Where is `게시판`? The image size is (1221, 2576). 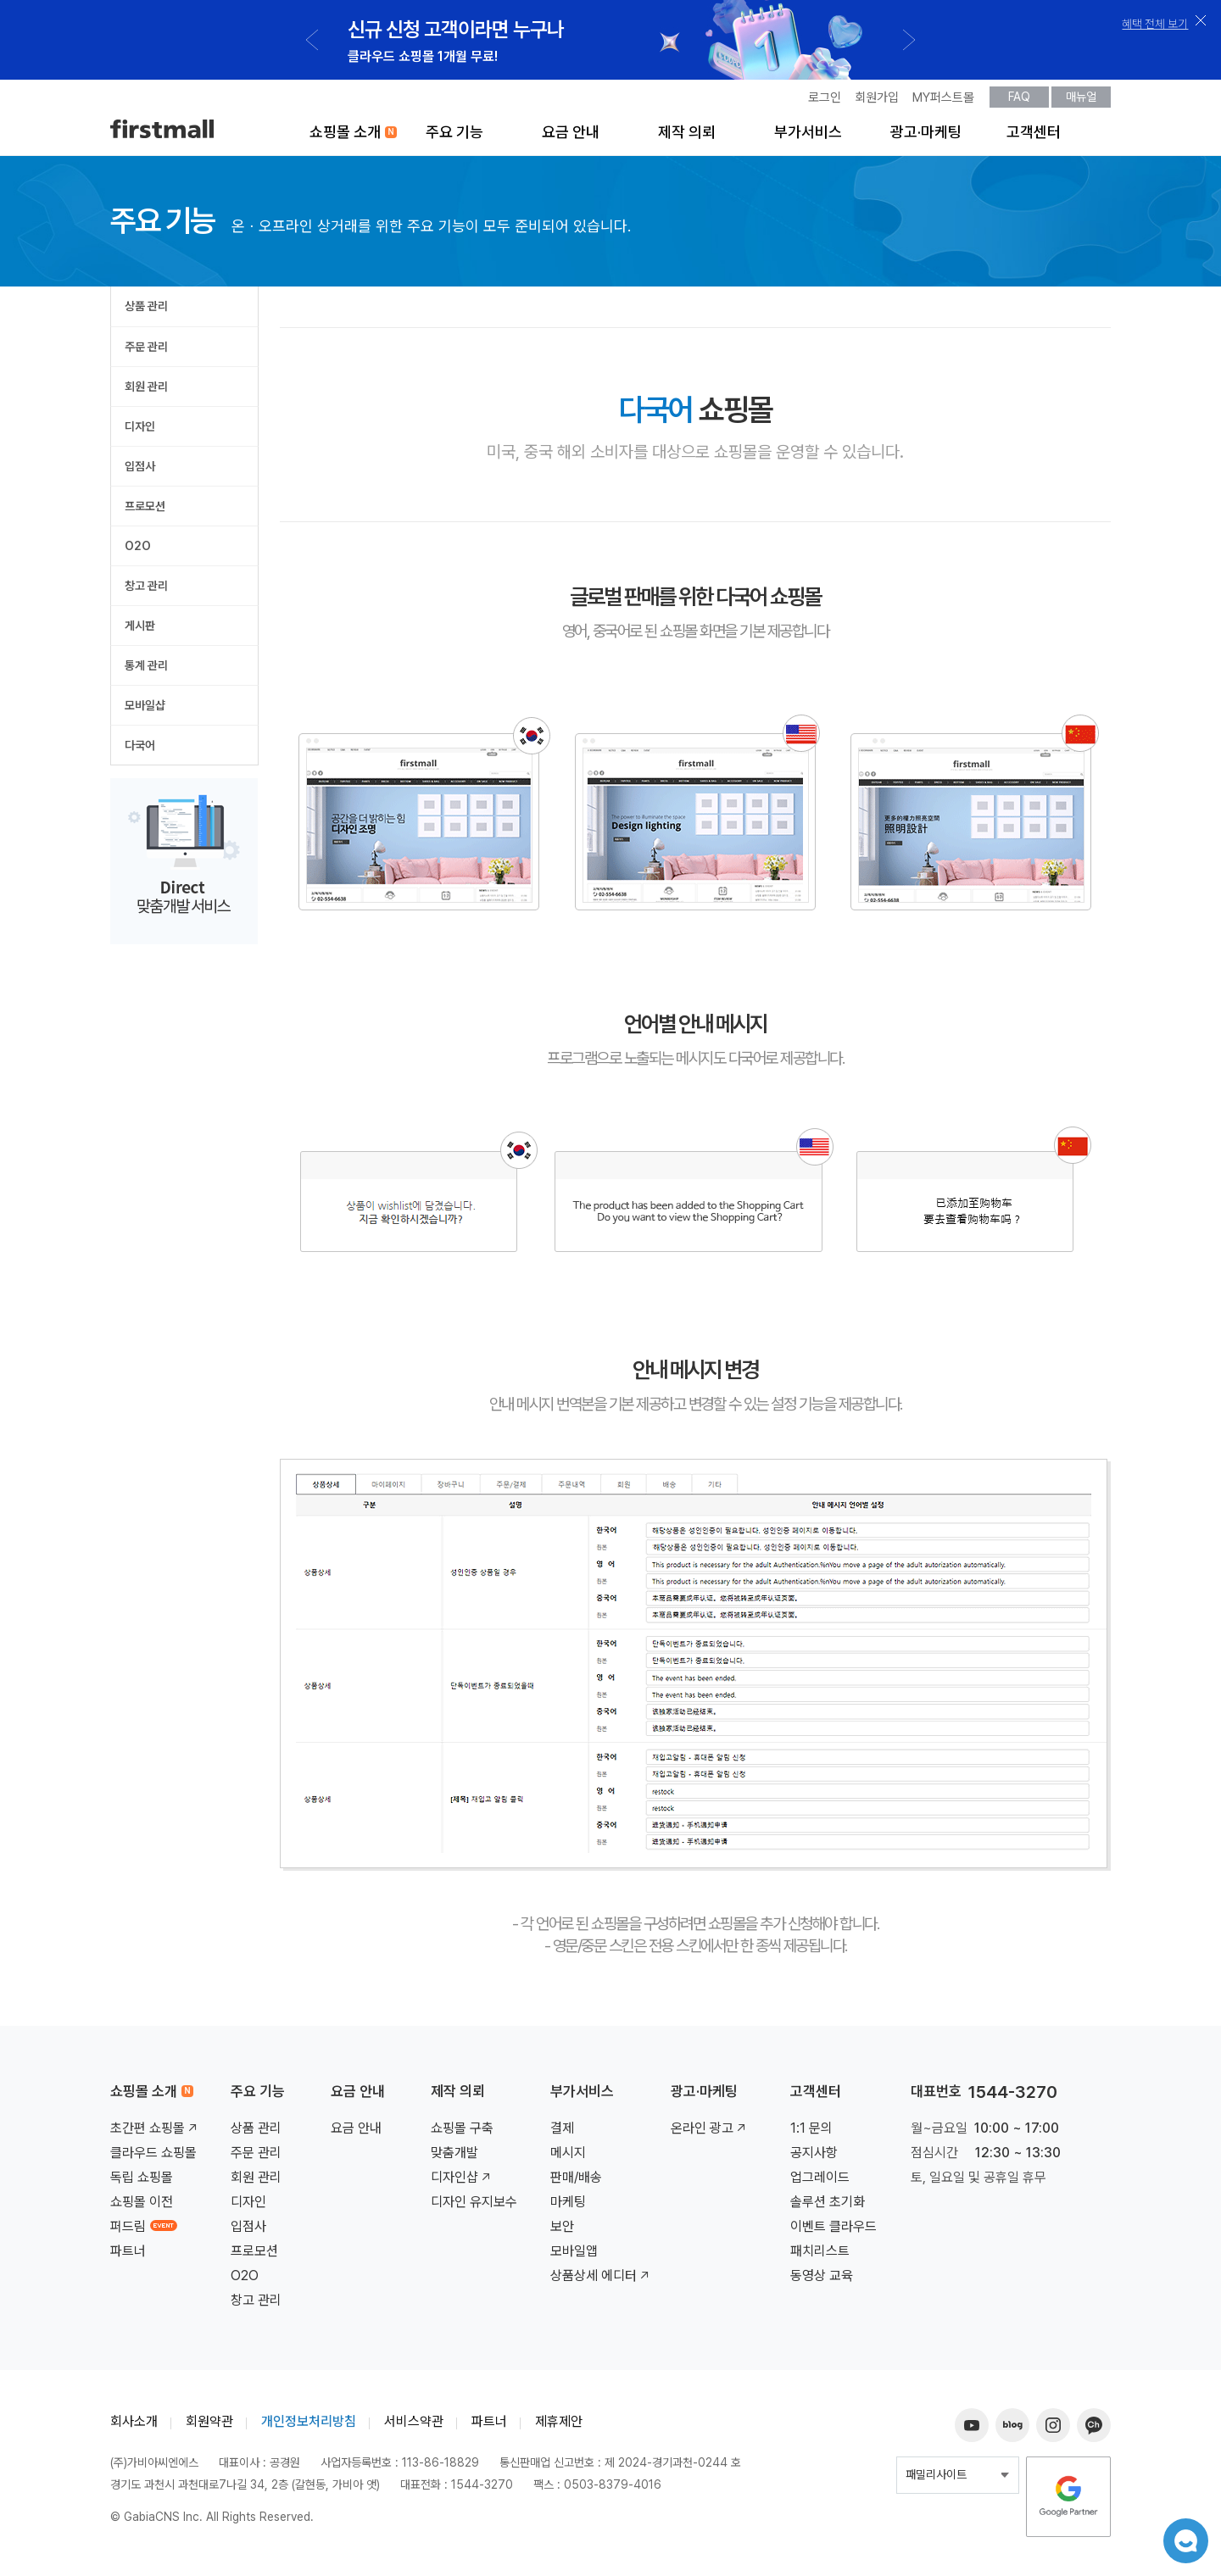 게시판 is located at coordinates (140, 630).